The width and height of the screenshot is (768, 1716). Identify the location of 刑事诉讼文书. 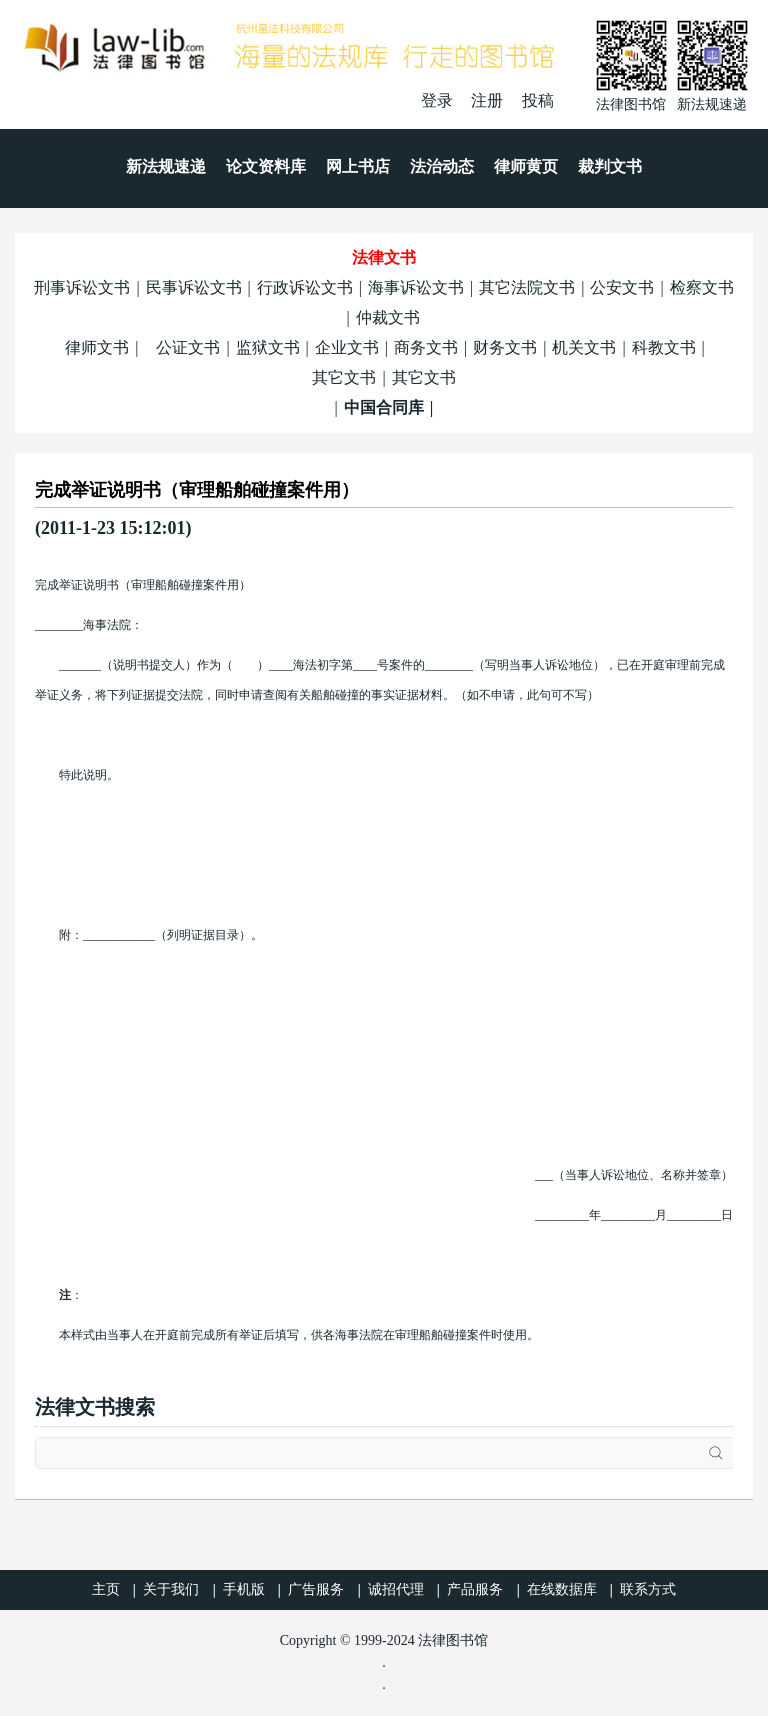
(82, 287).